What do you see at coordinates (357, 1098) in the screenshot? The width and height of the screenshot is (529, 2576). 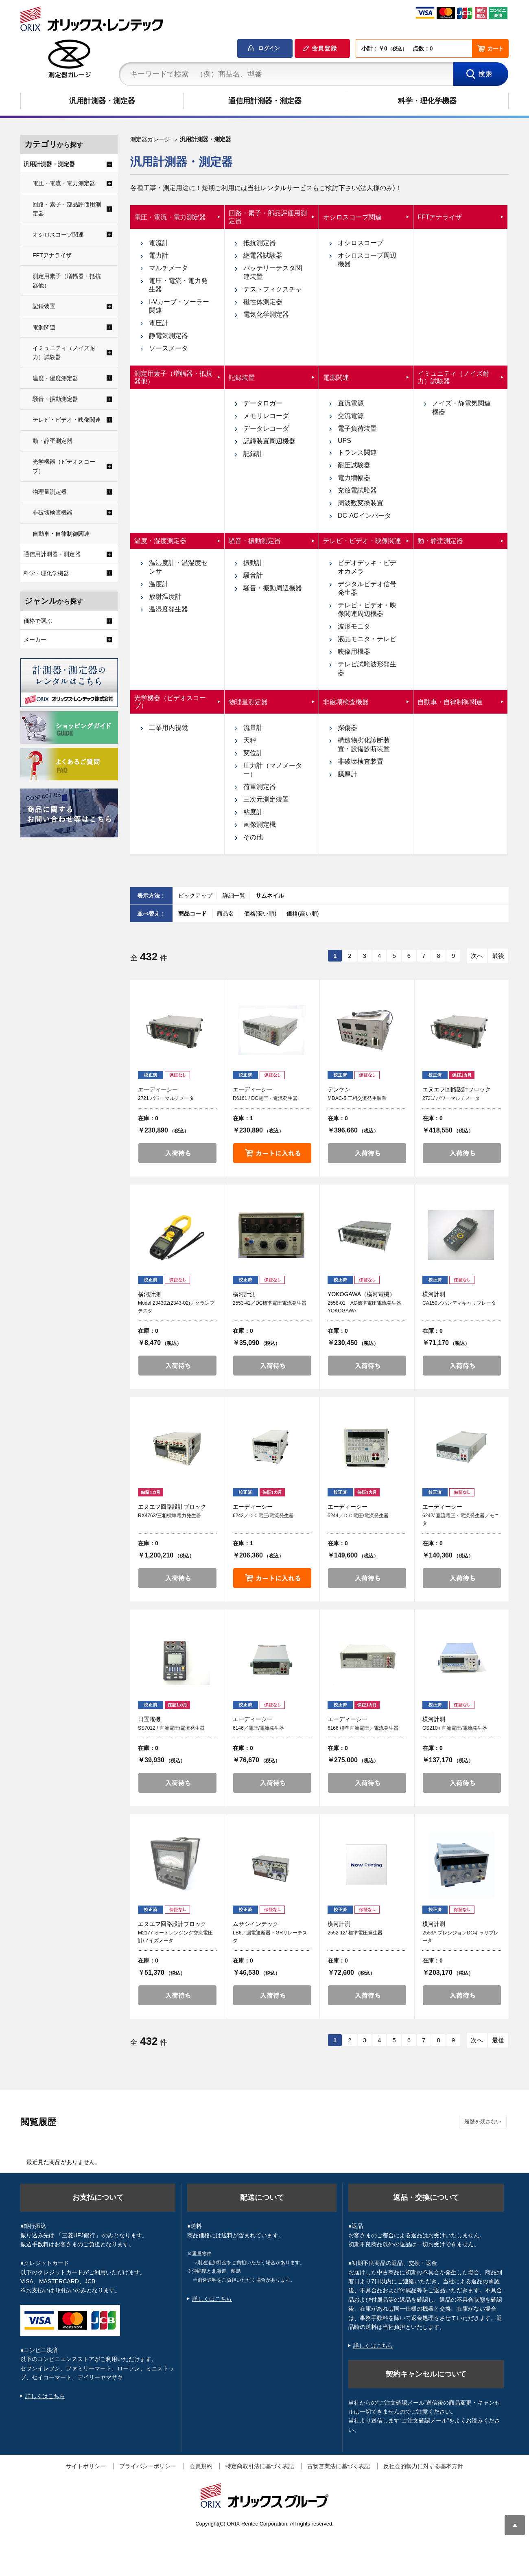 I see `MDAC-5 三相交流発生装置` at bounding box center [357, 1098].